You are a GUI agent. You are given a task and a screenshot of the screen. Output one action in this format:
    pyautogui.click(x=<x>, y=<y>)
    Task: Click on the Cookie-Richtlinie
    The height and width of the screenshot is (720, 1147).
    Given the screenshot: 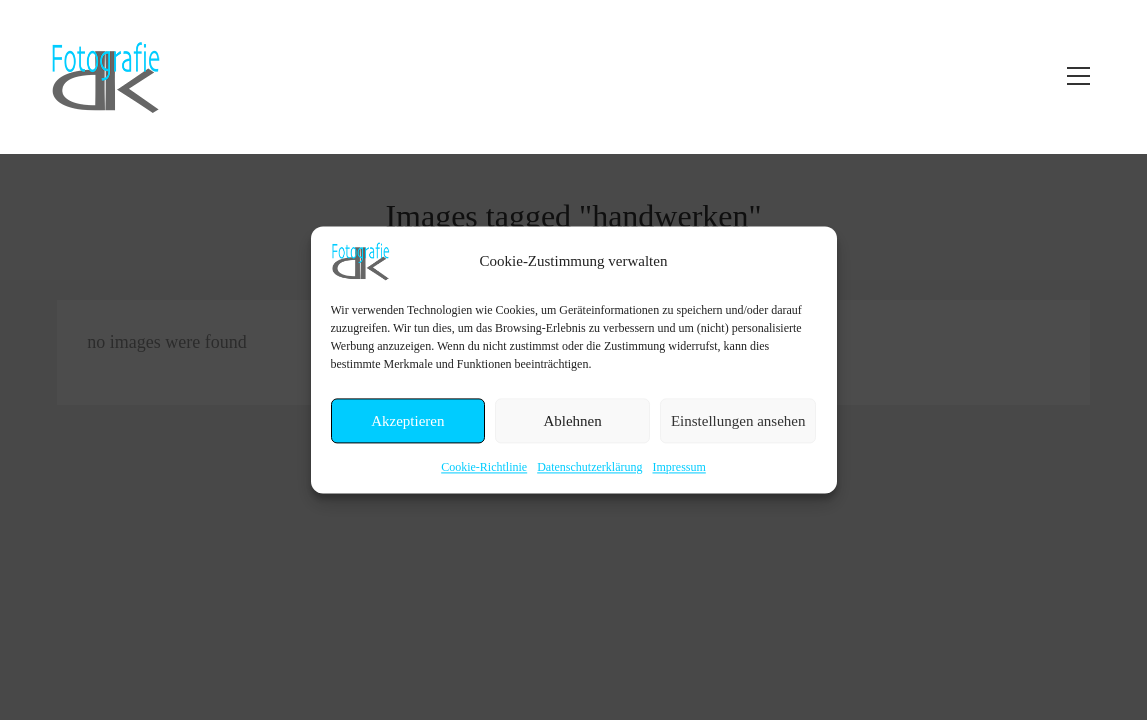 What is the action you would take?
    pyautogui.click(x=484, y=467)
    